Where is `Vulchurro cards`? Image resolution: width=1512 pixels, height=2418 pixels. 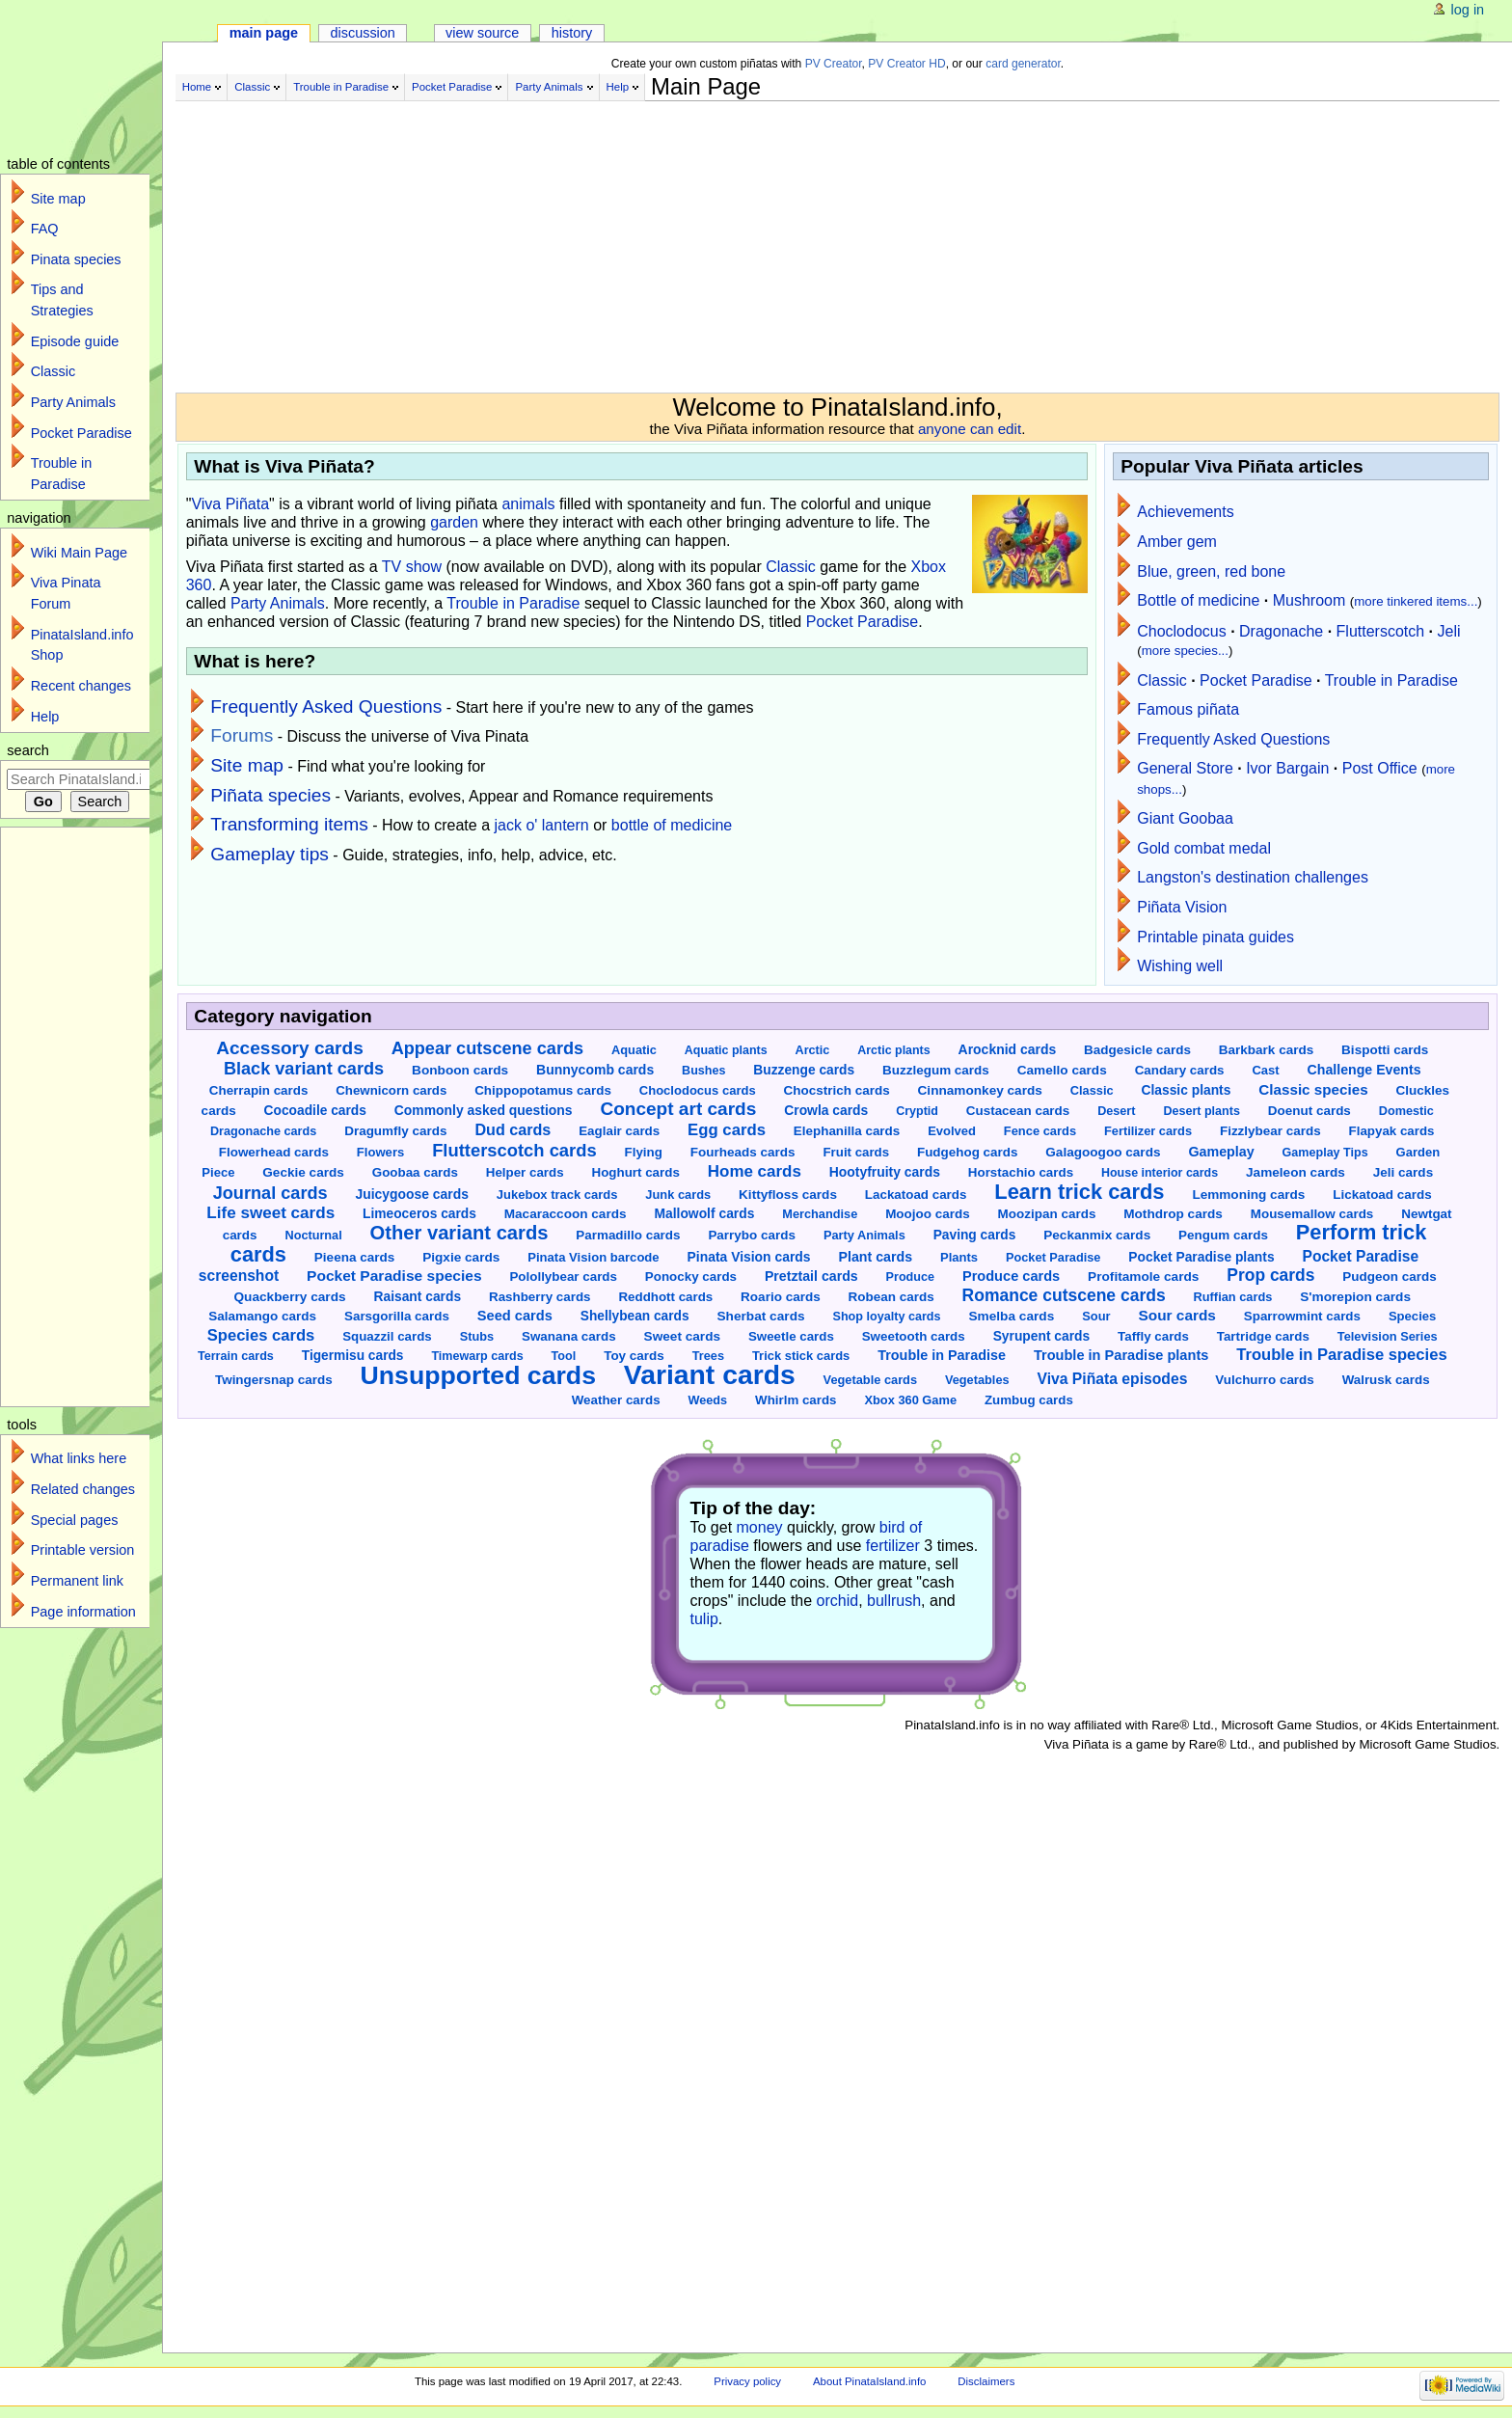
Vulchurro cards is located at coordinates (1264, 1379).